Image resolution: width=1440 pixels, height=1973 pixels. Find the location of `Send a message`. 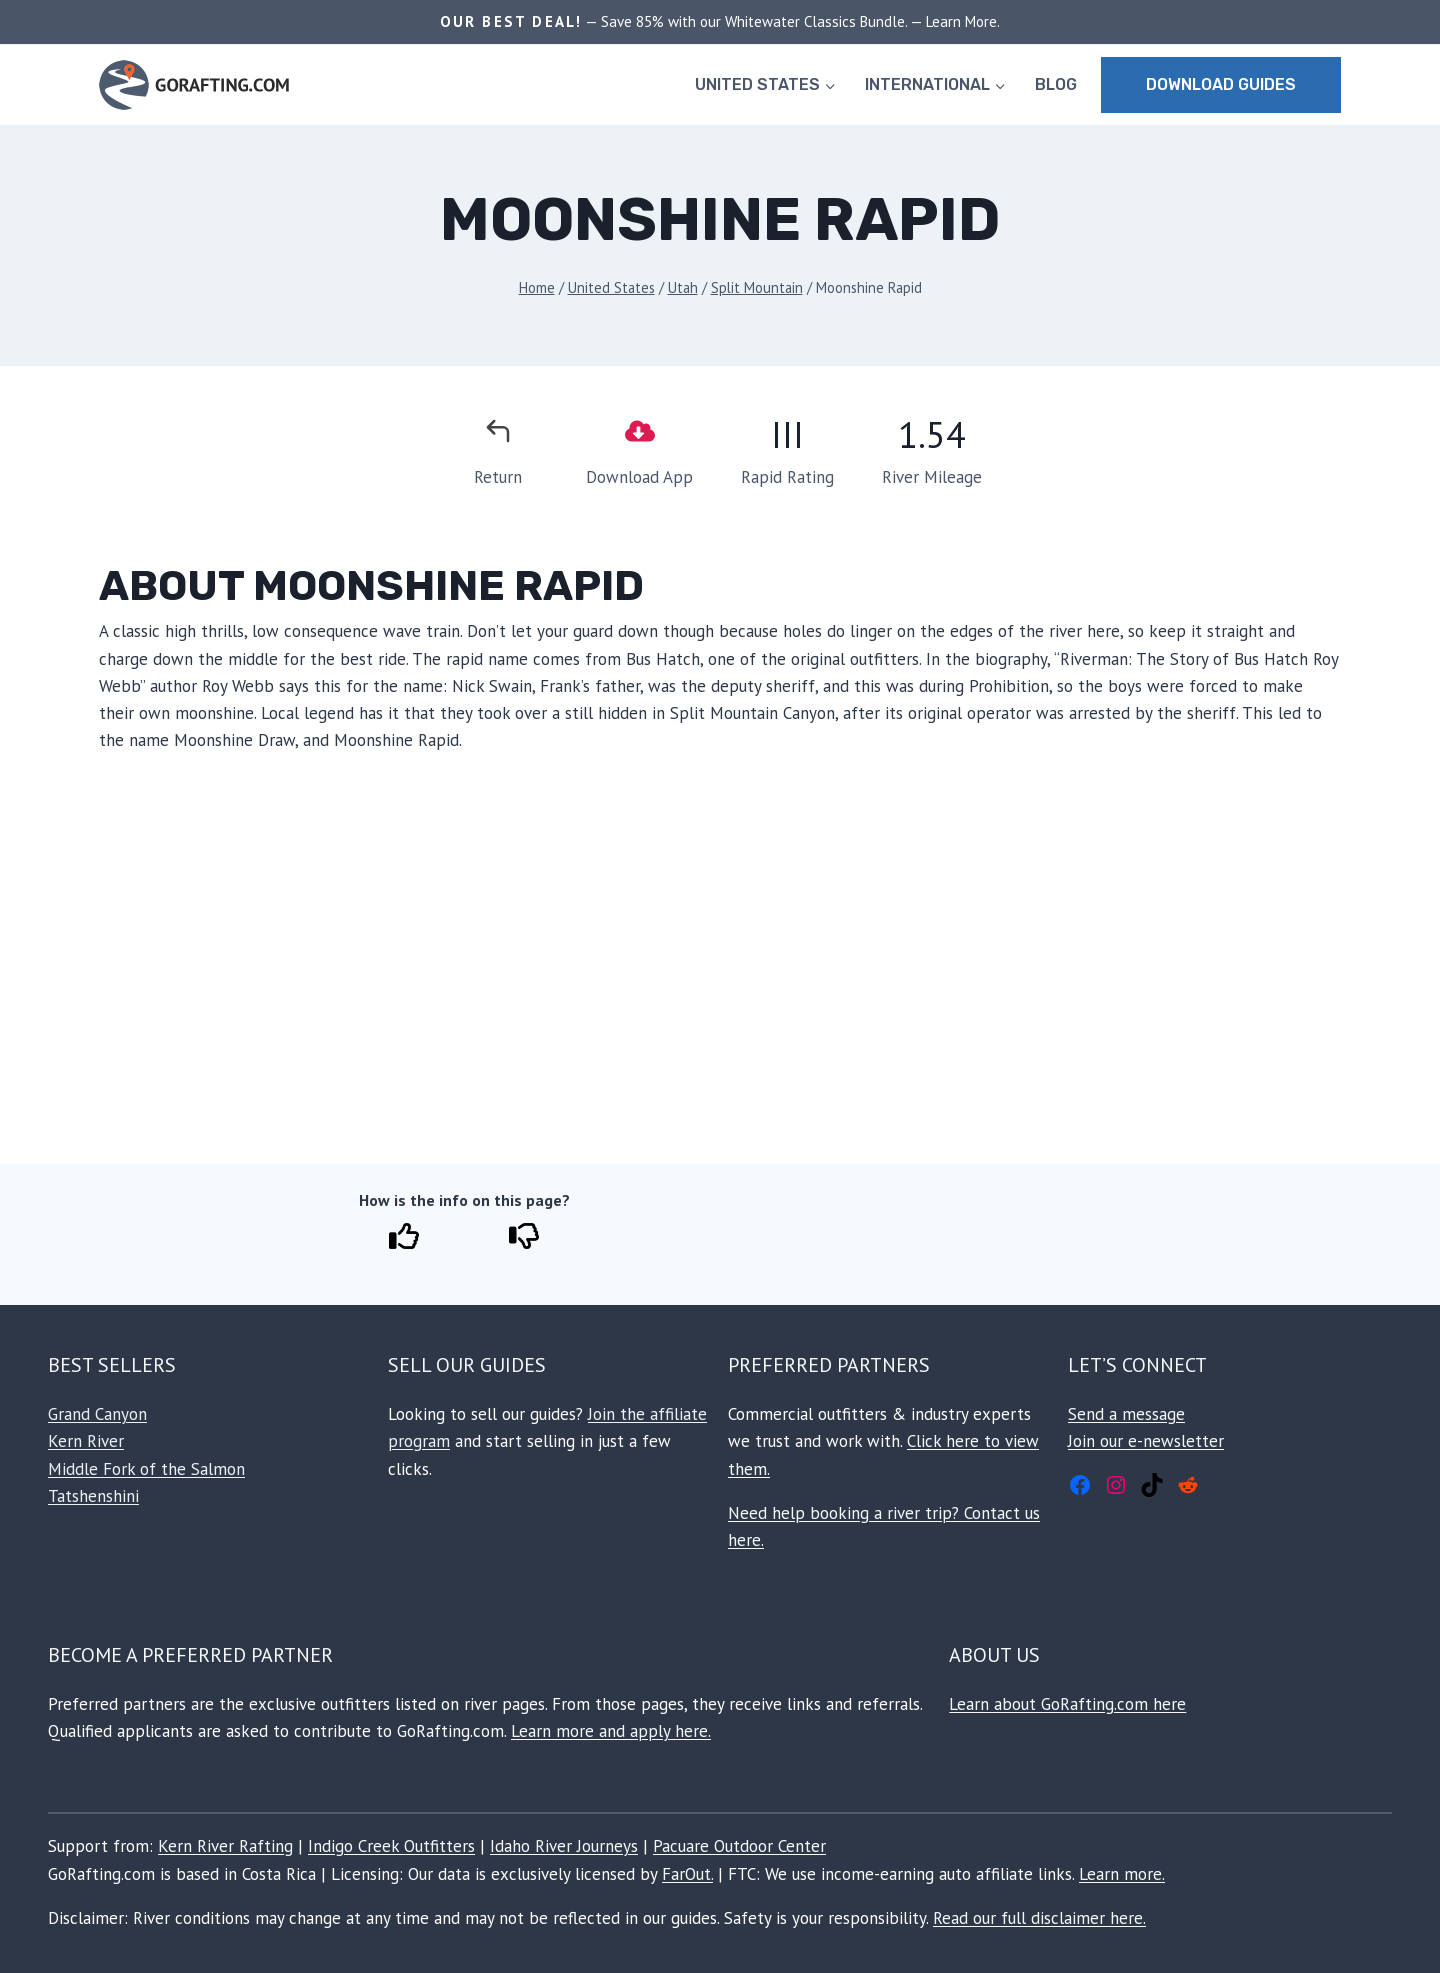

Send a message is located at coordinates (1126, 1414).